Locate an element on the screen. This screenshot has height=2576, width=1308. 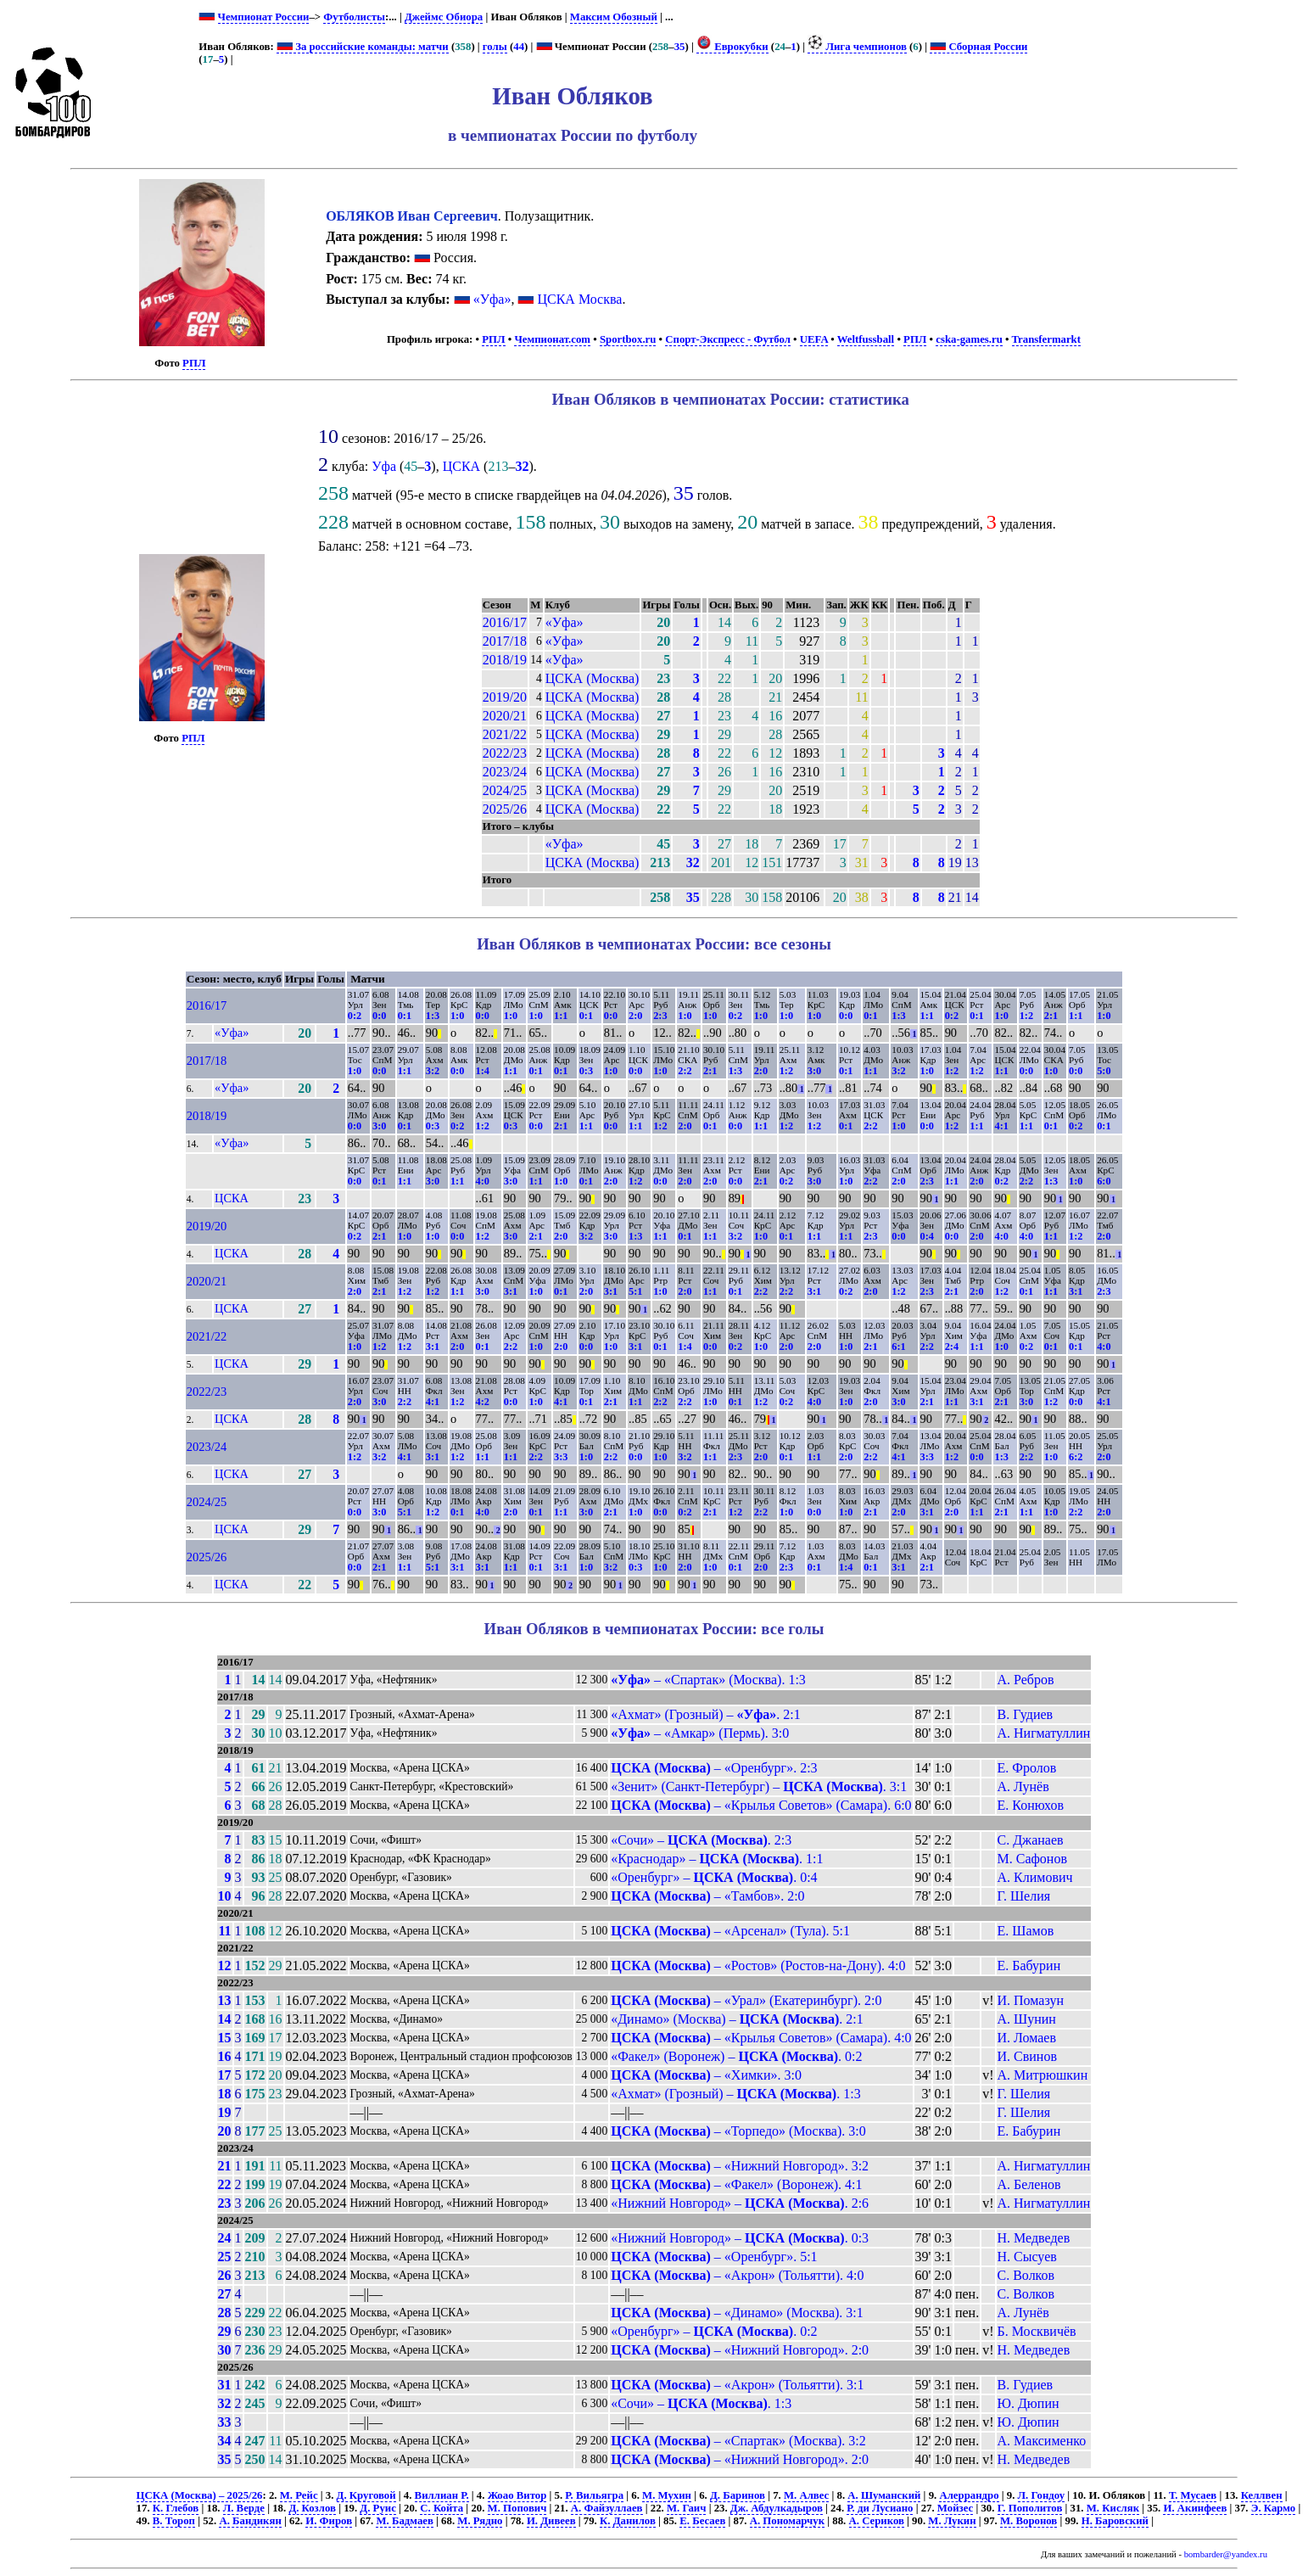
Weltfussball is located at coordinates (866, 339).